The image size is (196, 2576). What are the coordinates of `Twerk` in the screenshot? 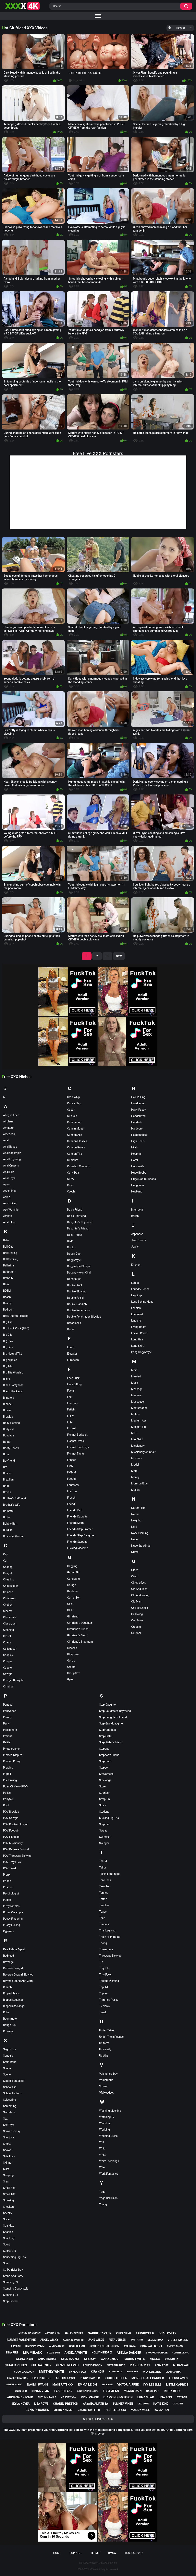 It's located at (103, 2012).